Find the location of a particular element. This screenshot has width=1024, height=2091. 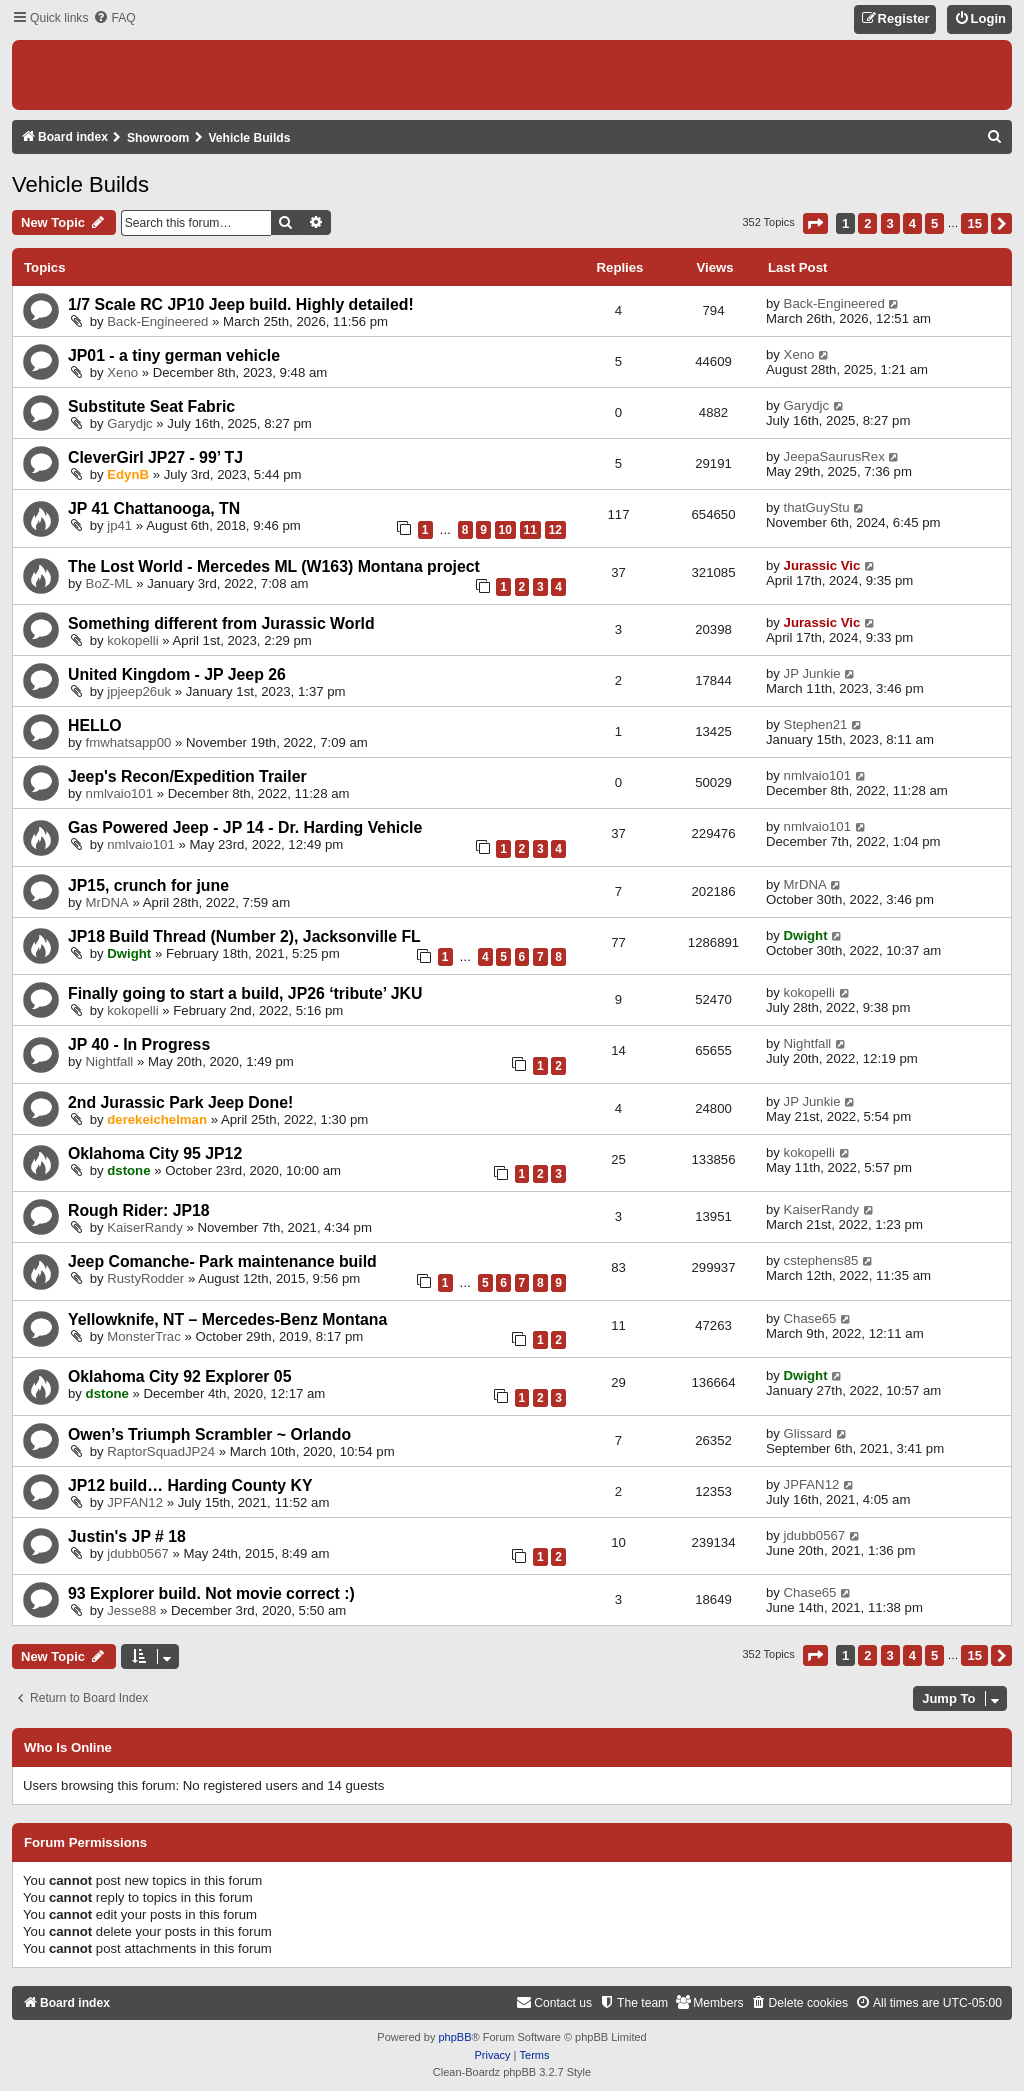

Finally going to start a build, JP26 ‘tribute’ JKU is located at coordinates (245, 993).